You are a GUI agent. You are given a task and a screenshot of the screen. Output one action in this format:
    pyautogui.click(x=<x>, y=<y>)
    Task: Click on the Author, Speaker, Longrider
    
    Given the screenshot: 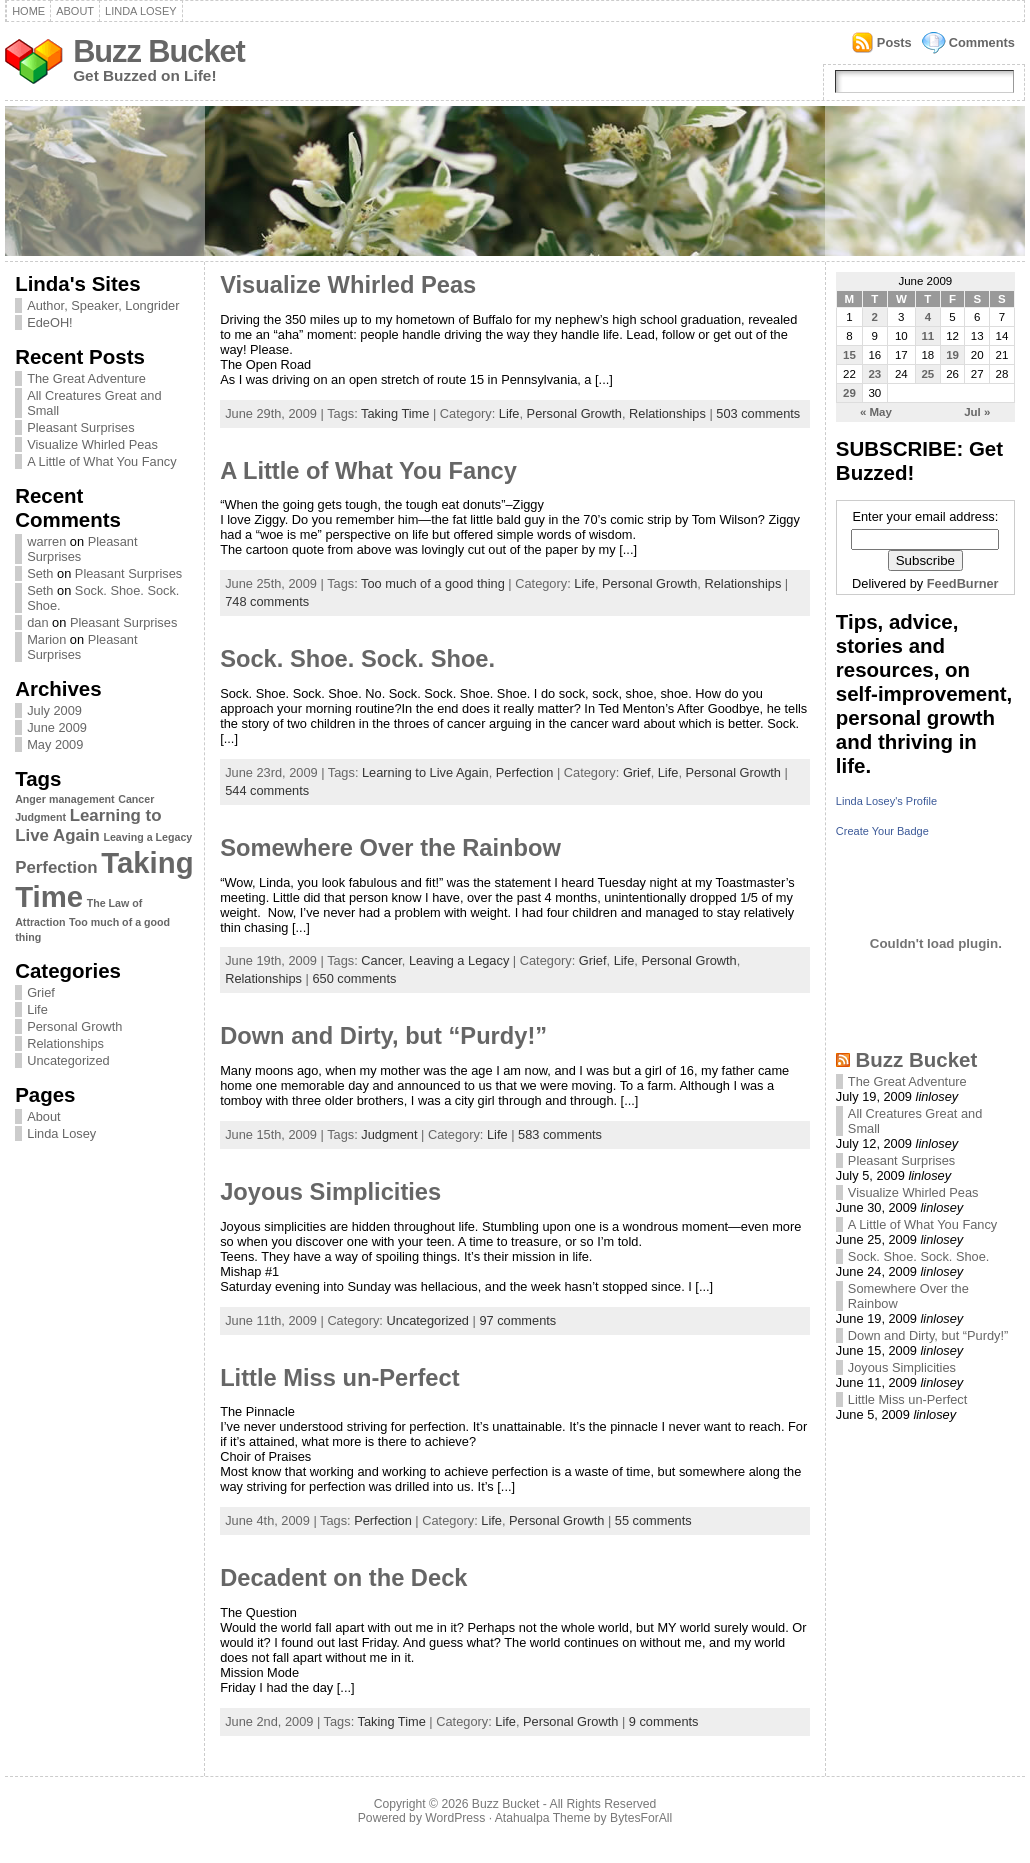 What is the action you would take?
    pyautogui.click(x=103, y=305)
    